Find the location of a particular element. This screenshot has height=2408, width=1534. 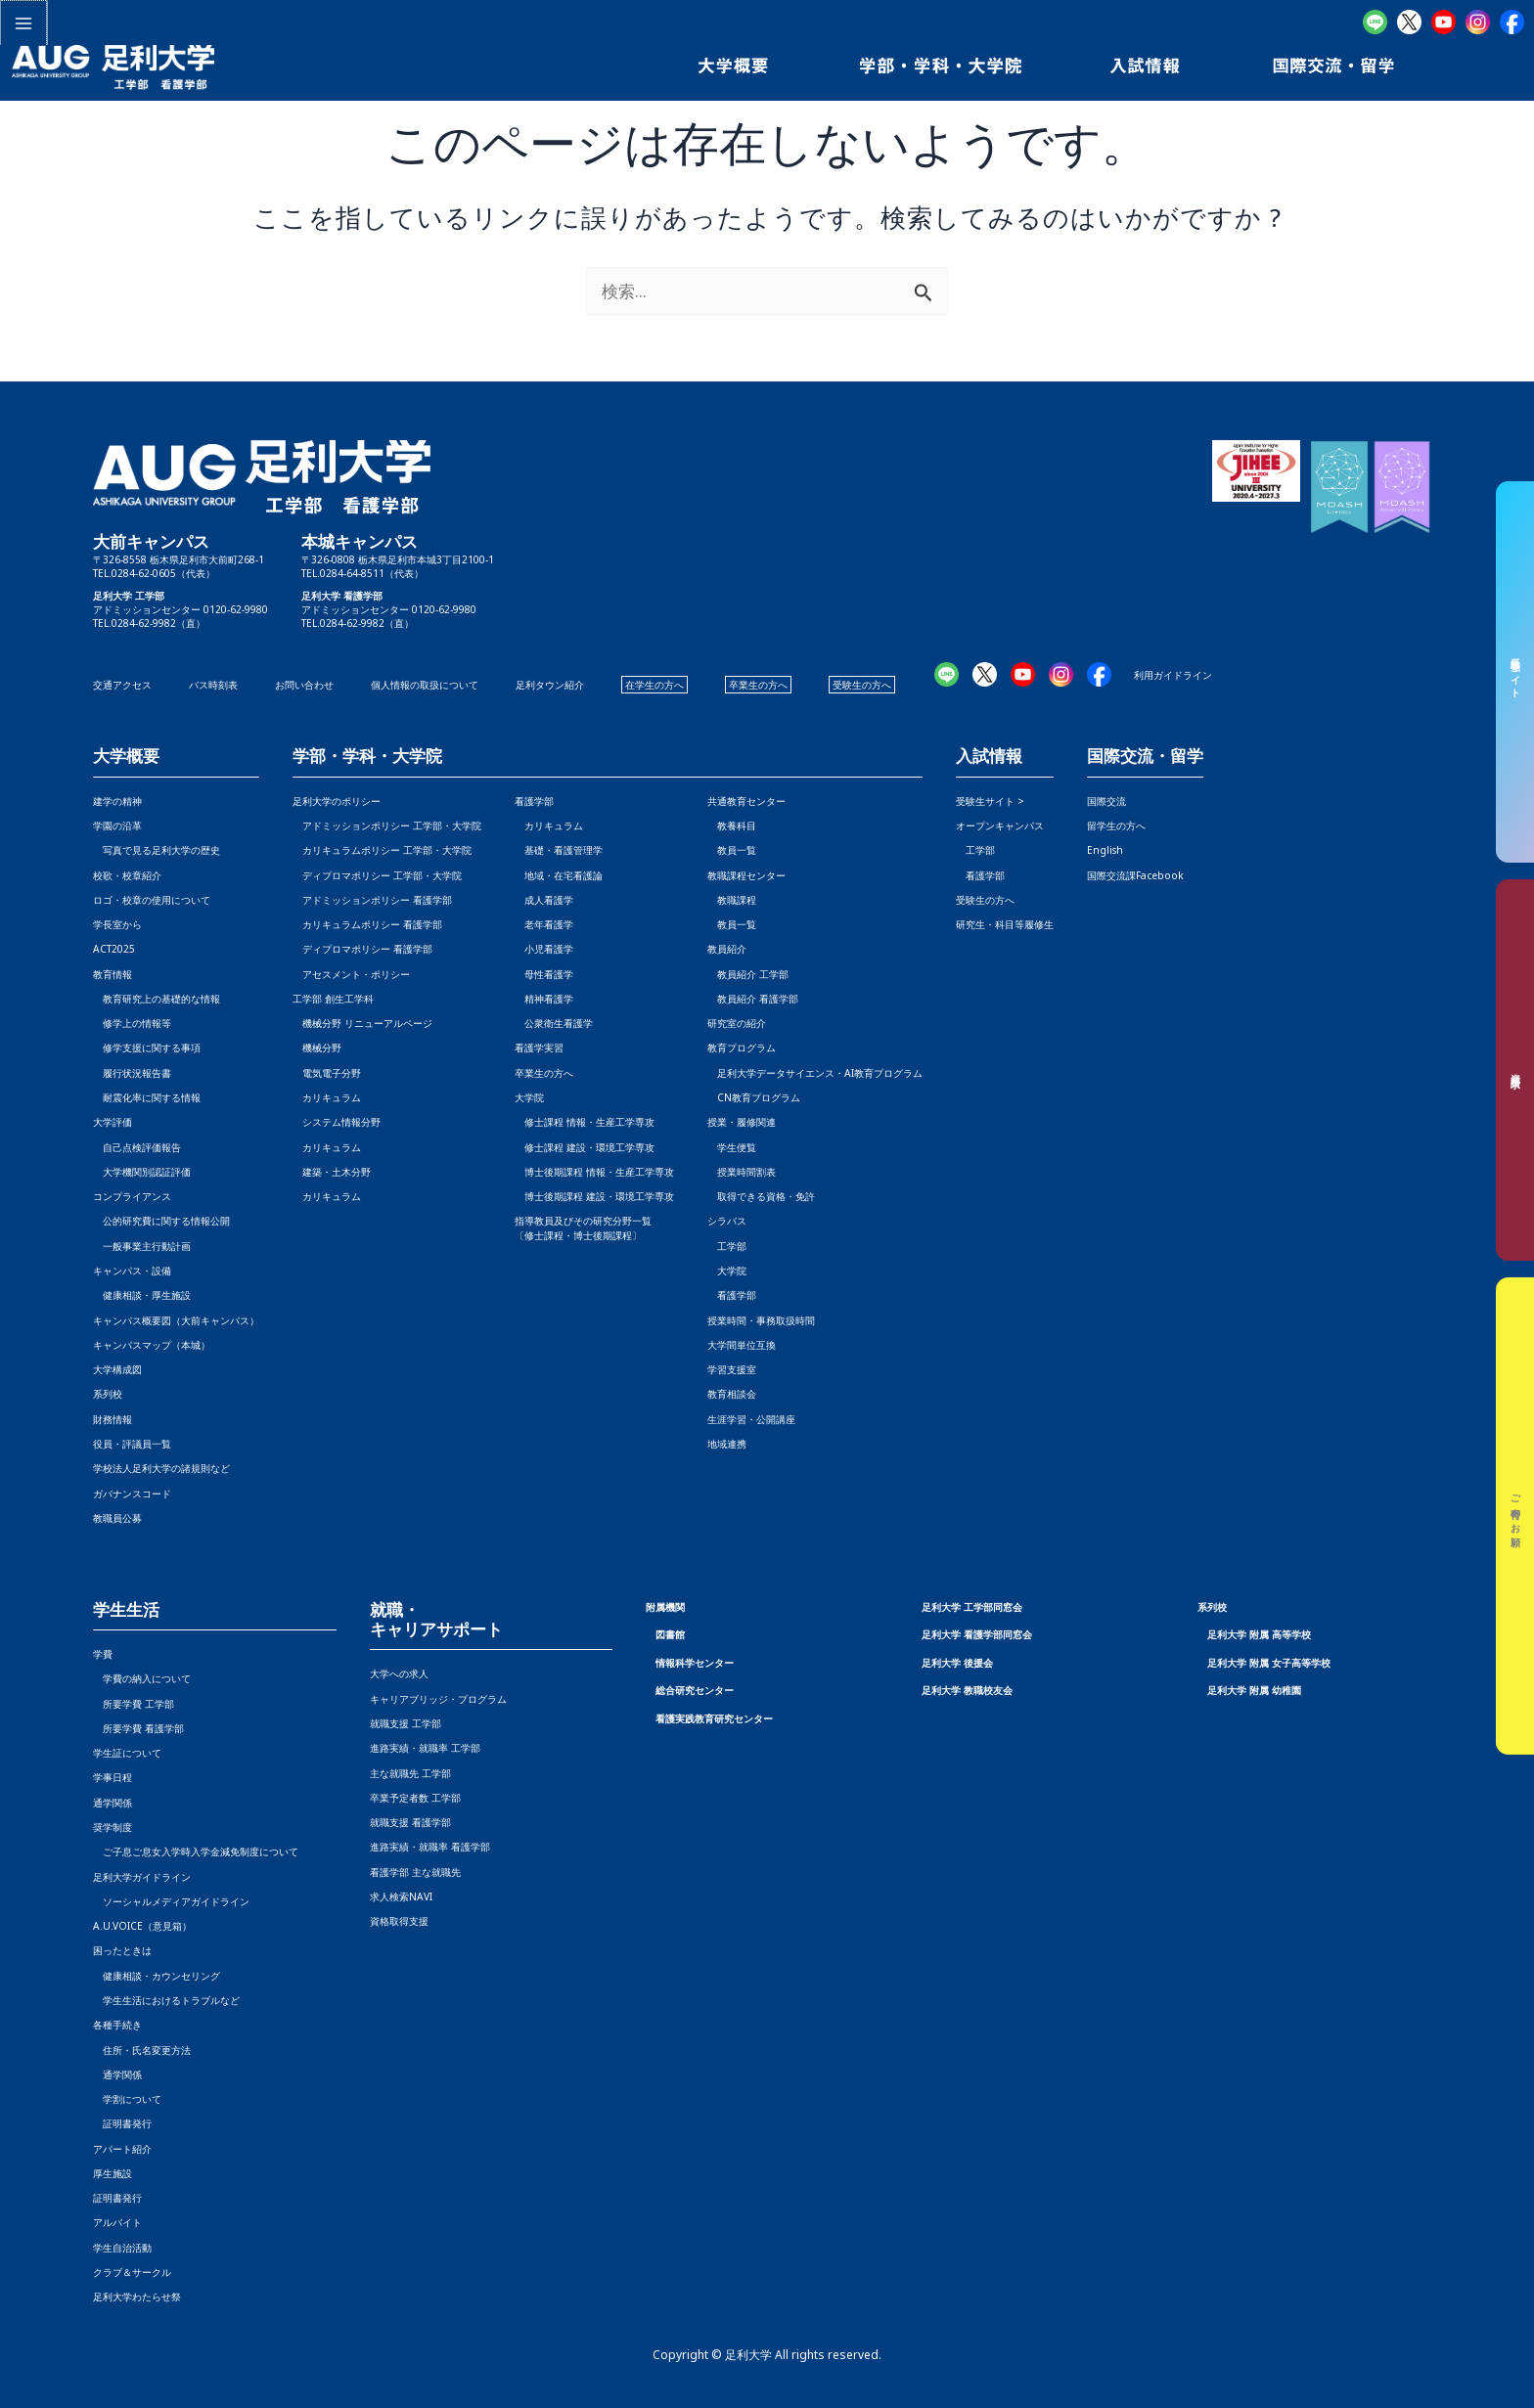

卒業生の方へ is located at coordinates (758, 684).